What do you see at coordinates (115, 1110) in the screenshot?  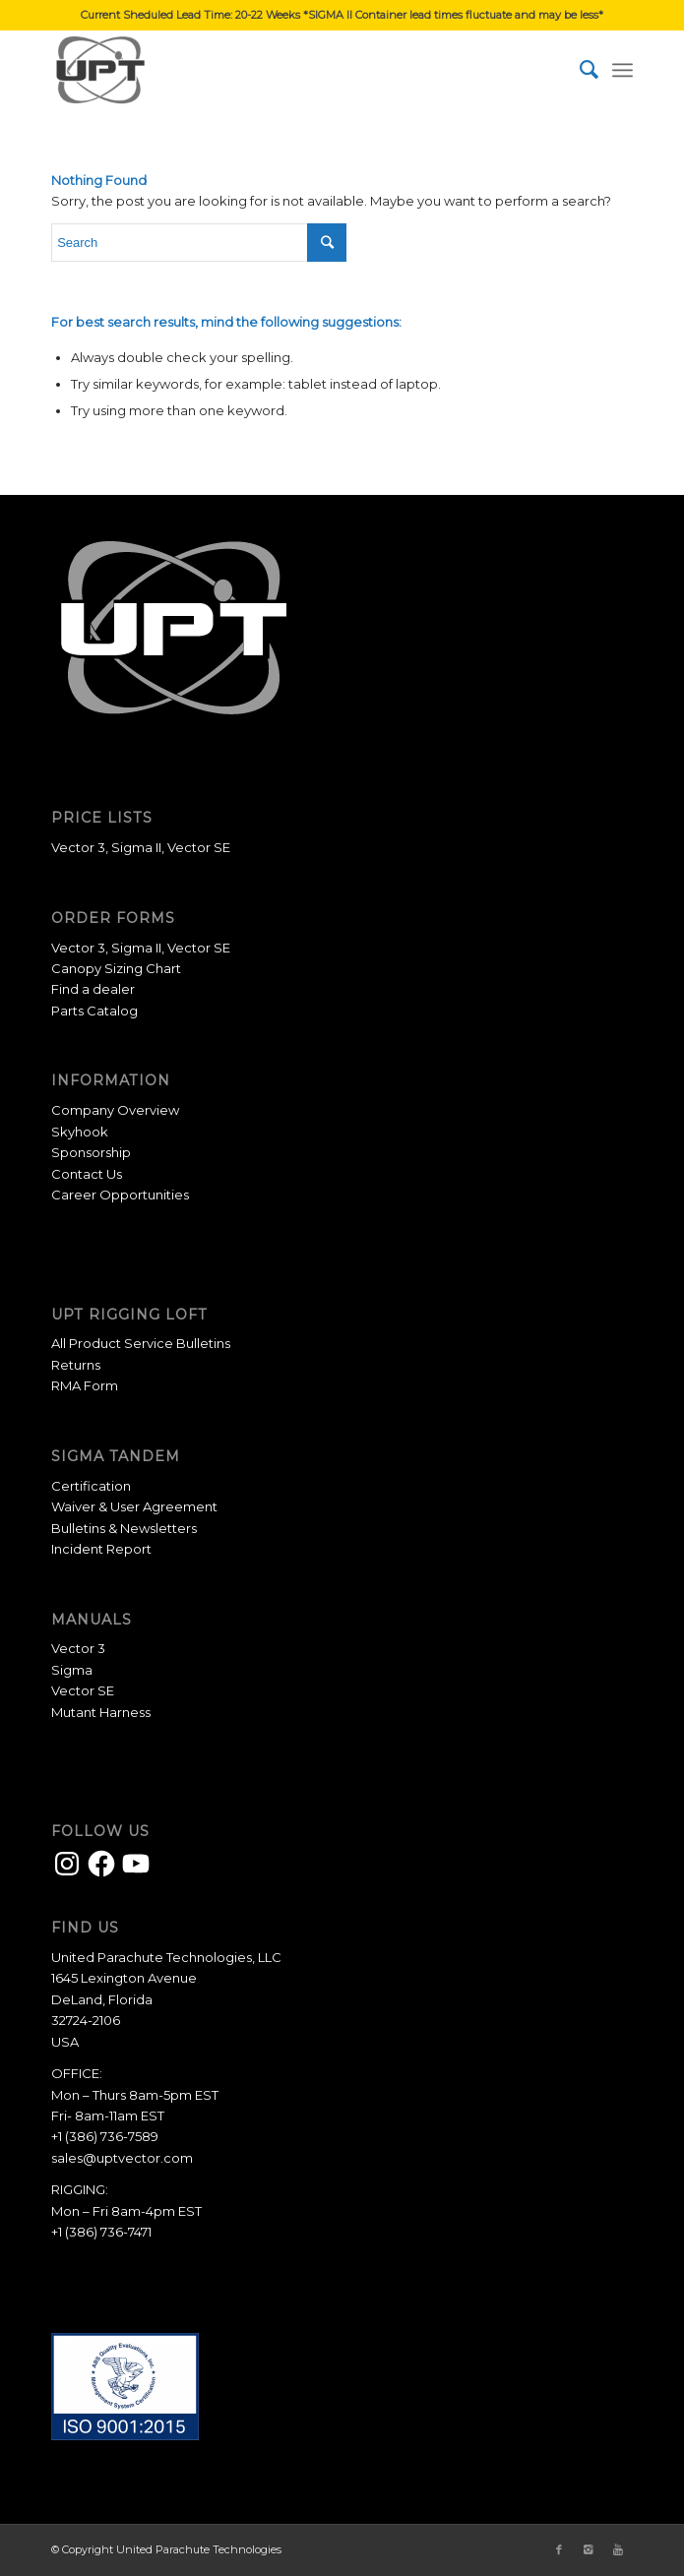 I see `Company Overview` at bounding box center [115, 1110].